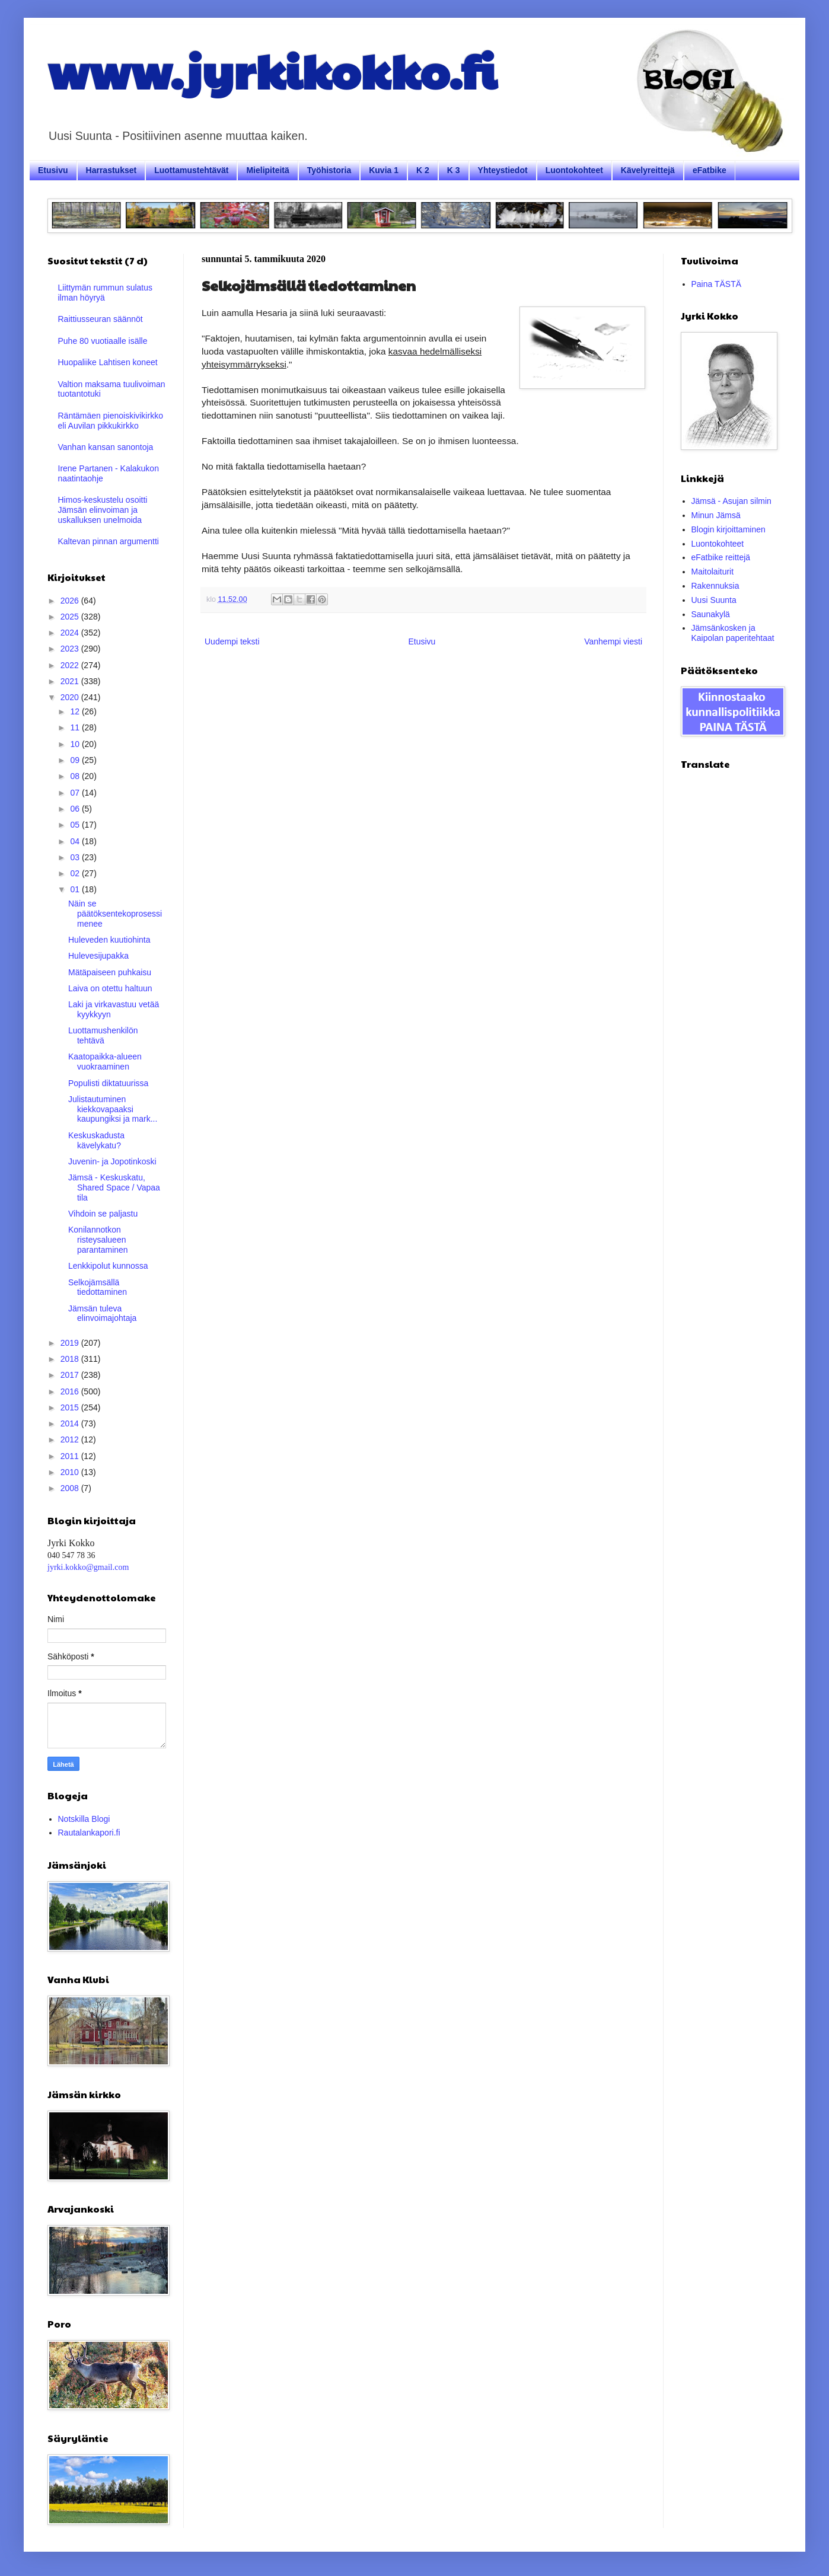 Image resolution: width=829 pixels, height=2576 pixels. I want to click on Populisti diktatuurissa, so click(108, 1083).